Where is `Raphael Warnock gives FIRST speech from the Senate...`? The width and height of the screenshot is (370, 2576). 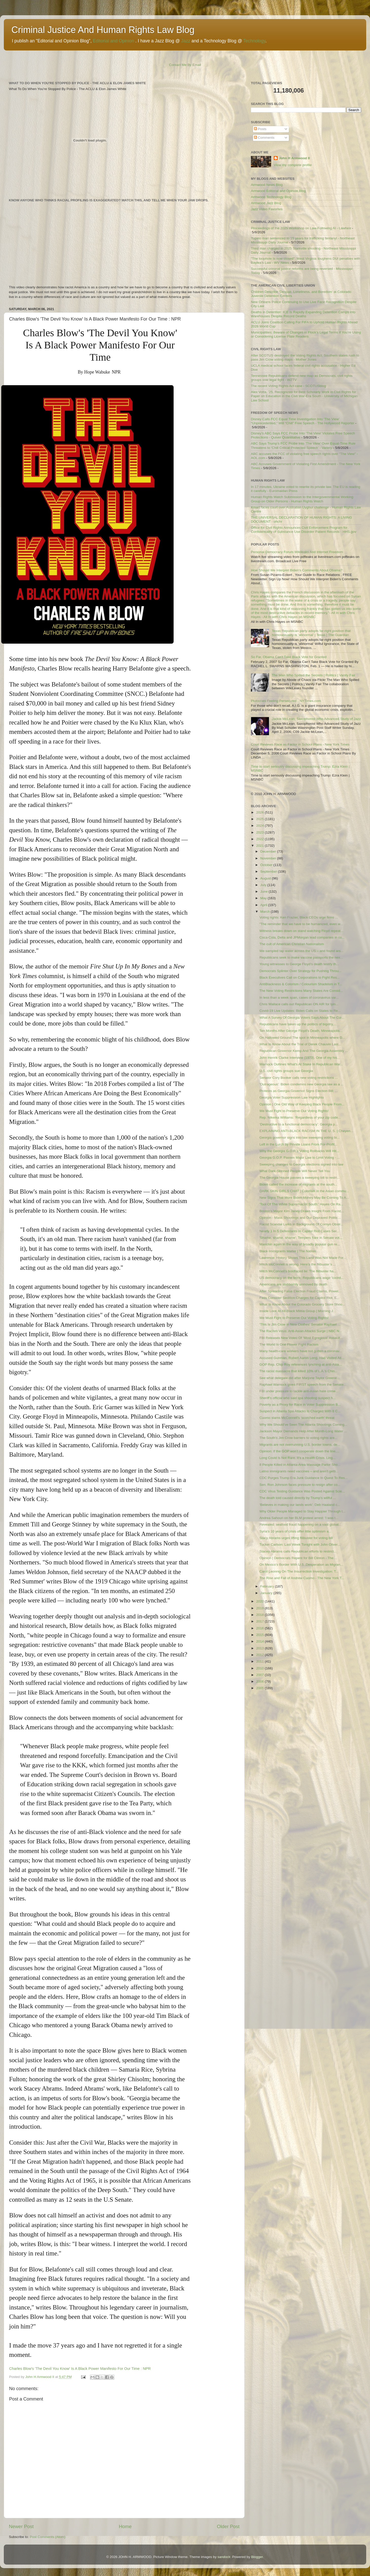 Raphael Warnock gives FIRST speech from the Senate... is located at coordinates (303, 1384).